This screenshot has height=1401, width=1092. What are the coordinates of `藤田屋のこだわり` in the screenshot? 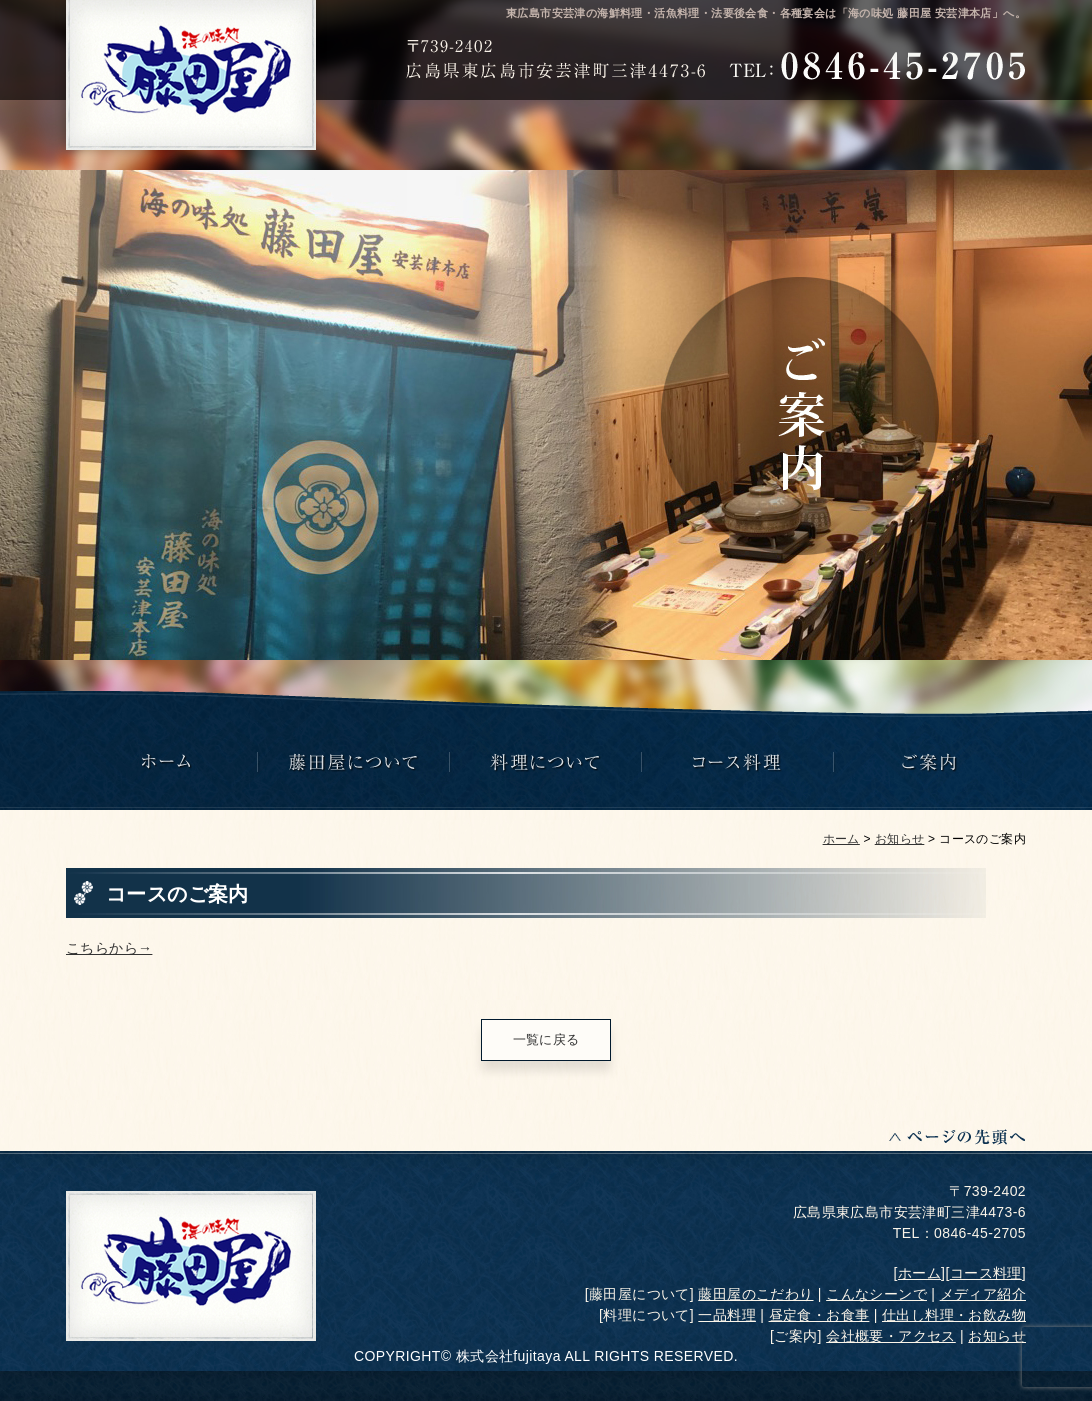 It's located at (755, 1294).